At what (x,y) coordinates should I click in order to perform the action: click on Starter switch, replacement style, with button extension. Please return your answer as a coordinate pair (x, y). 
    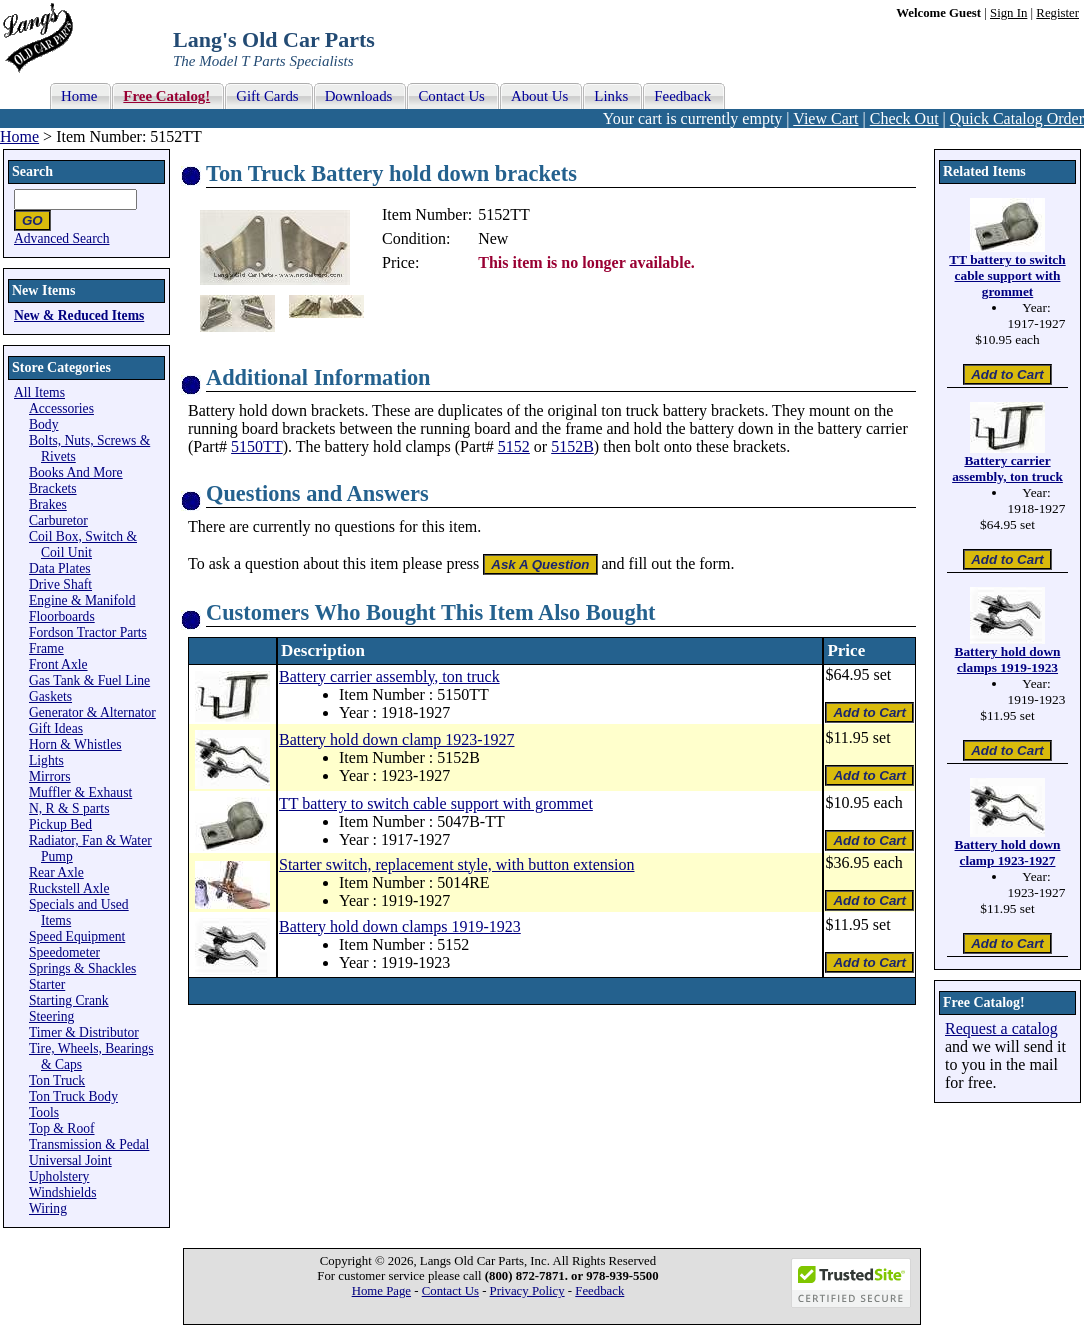
    Looking at the image, I should click on (456, 864).